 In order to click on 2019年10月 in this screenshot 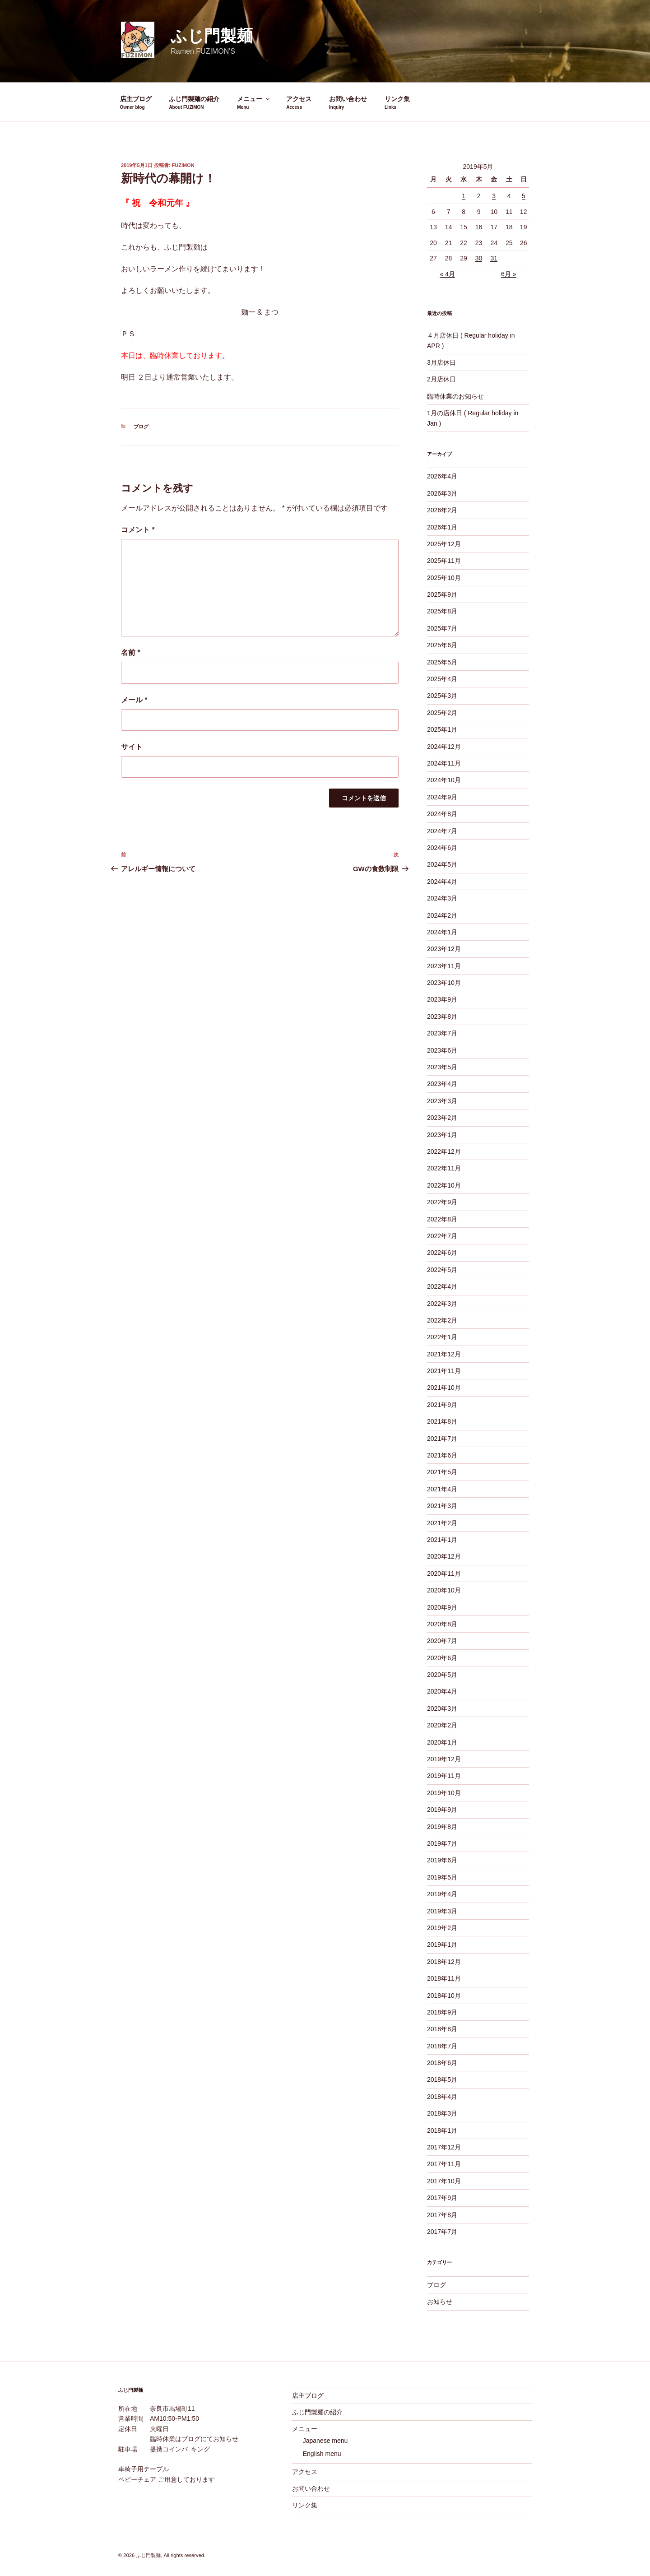, I will do `click(444, 1792)`.